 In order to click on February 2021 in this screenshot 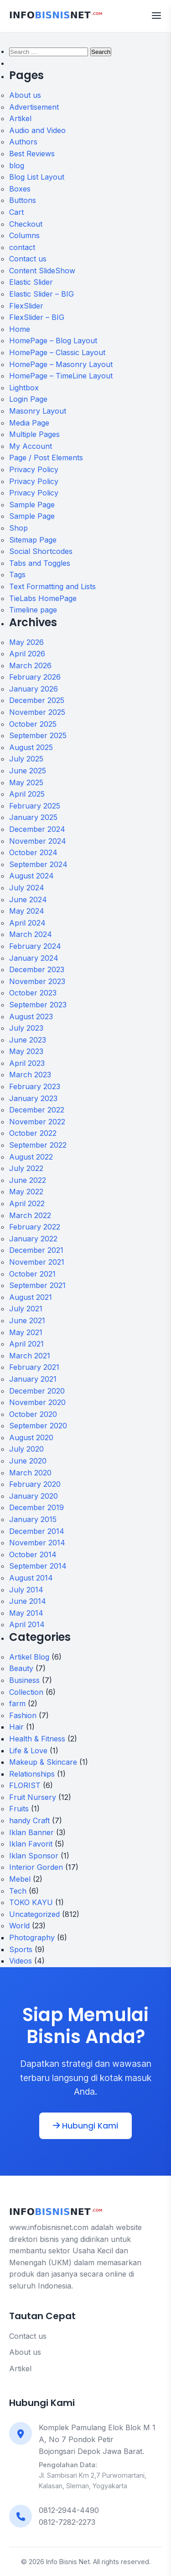, I will do `click(34, 1367)`.